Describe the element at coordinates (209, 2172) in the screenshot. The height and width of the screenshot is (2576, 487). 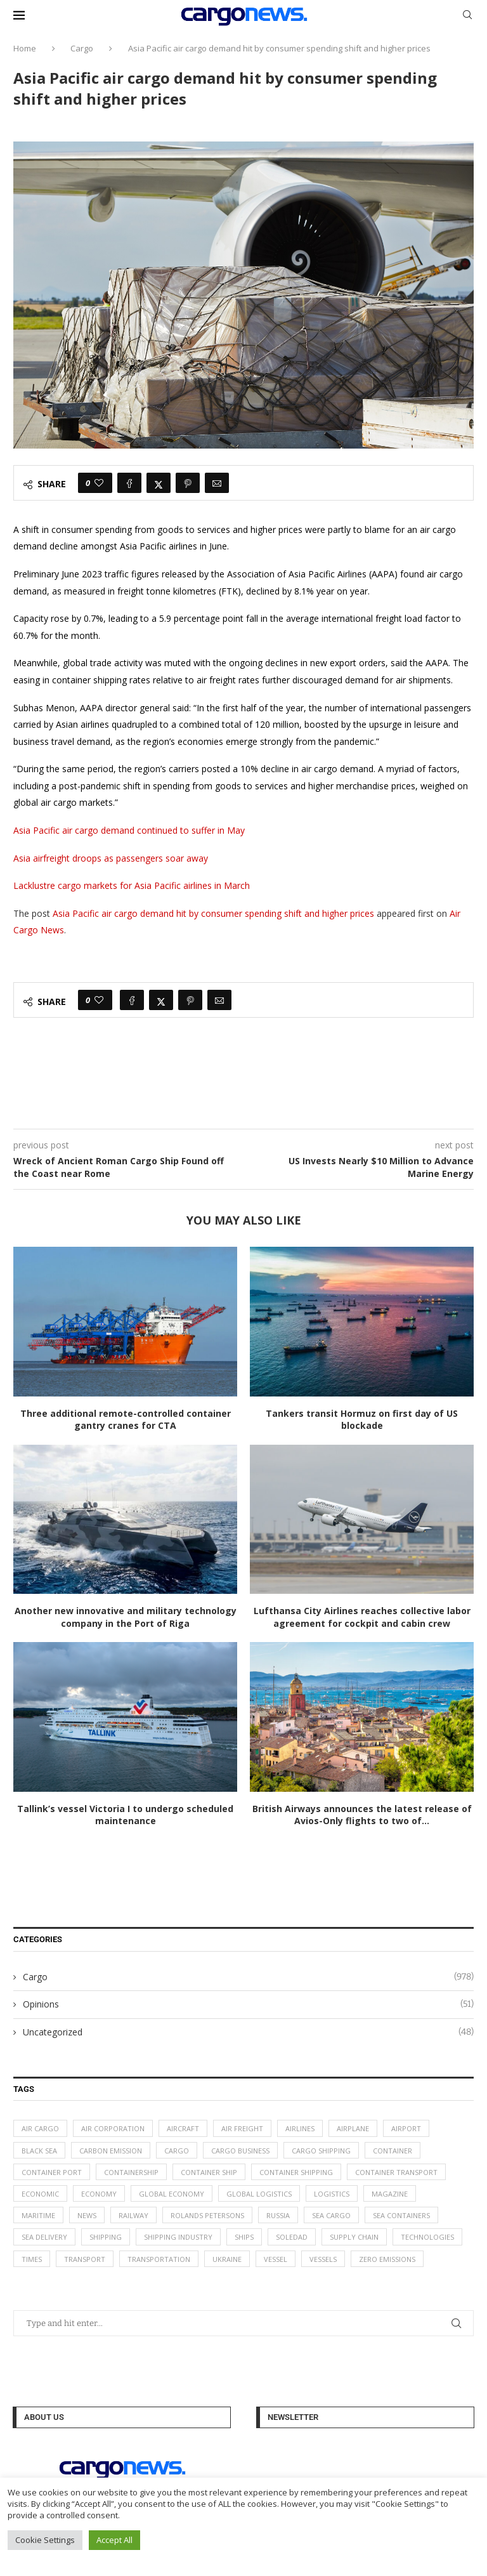
I see `container ship [container ship (35 items)]` at that location.